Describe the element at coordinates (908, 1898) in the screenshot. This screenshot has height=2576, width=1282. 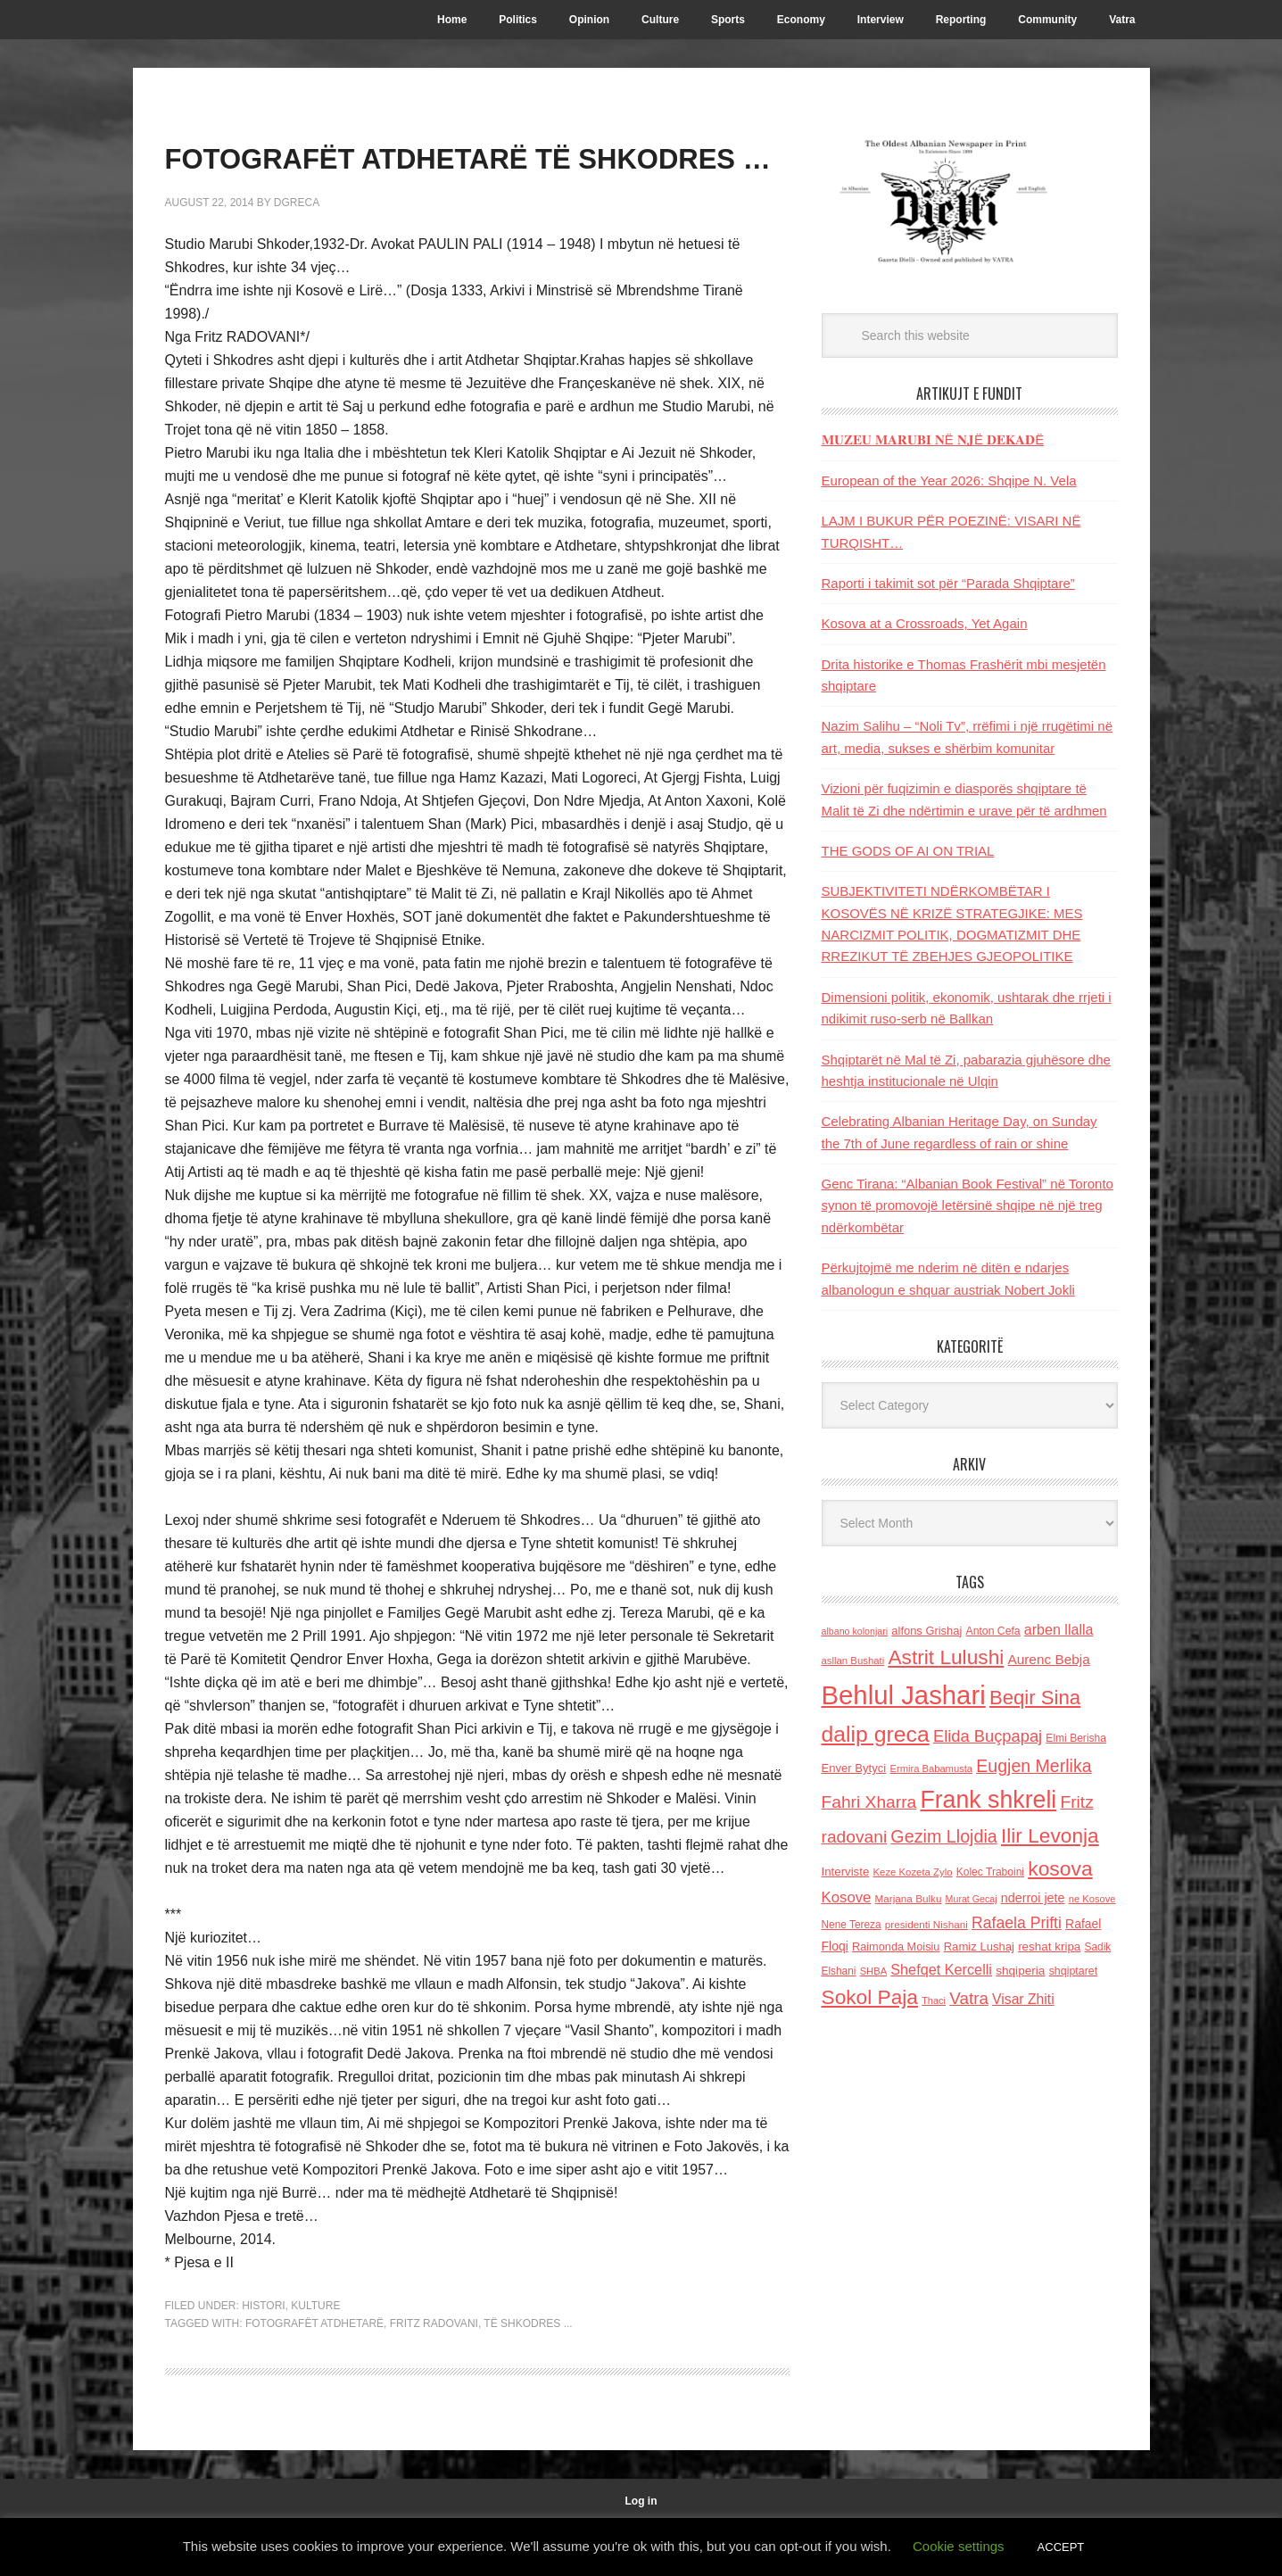
I see `Marjana Bulku [Marjana Bulku (120 items)]` at that location.